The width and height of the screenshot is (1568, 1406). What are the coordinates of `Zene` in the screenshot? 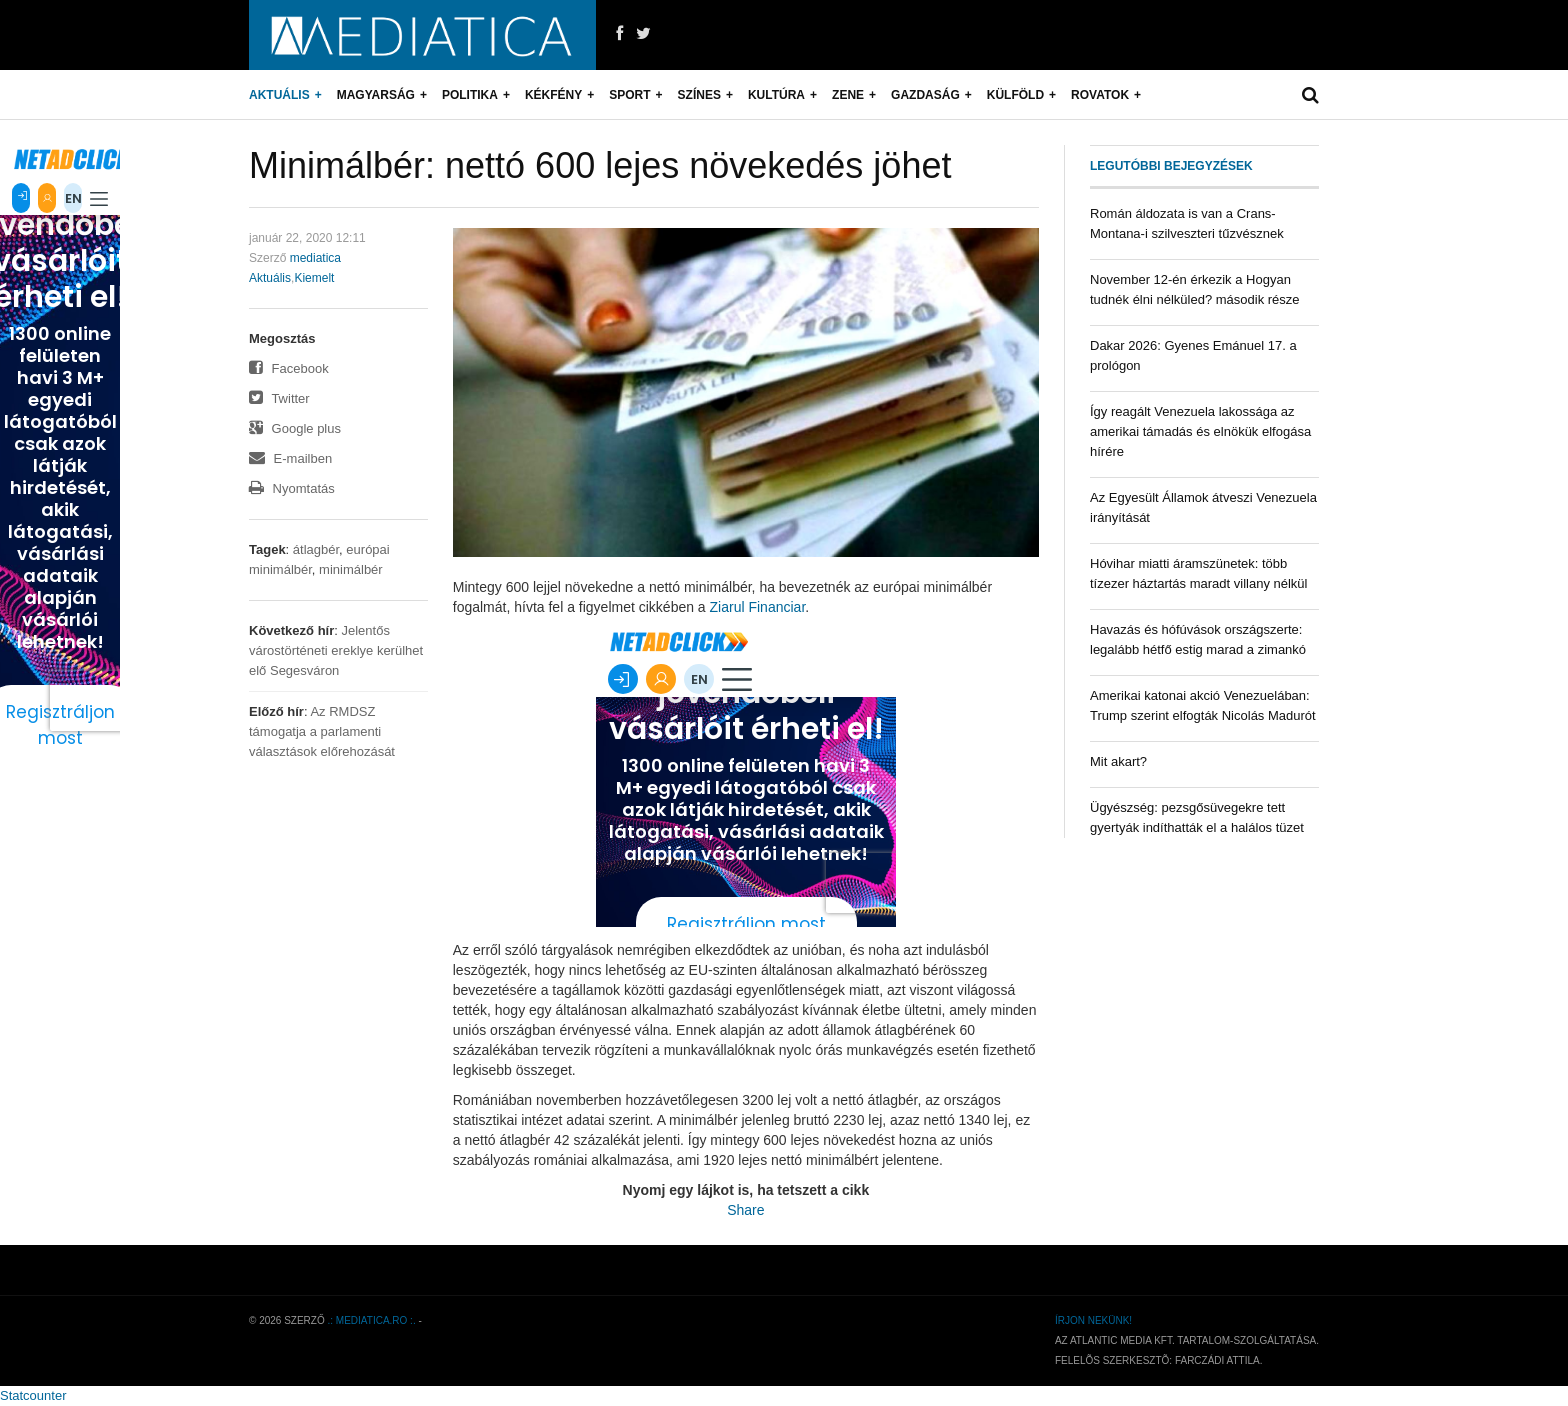 It's located at (848, 95).